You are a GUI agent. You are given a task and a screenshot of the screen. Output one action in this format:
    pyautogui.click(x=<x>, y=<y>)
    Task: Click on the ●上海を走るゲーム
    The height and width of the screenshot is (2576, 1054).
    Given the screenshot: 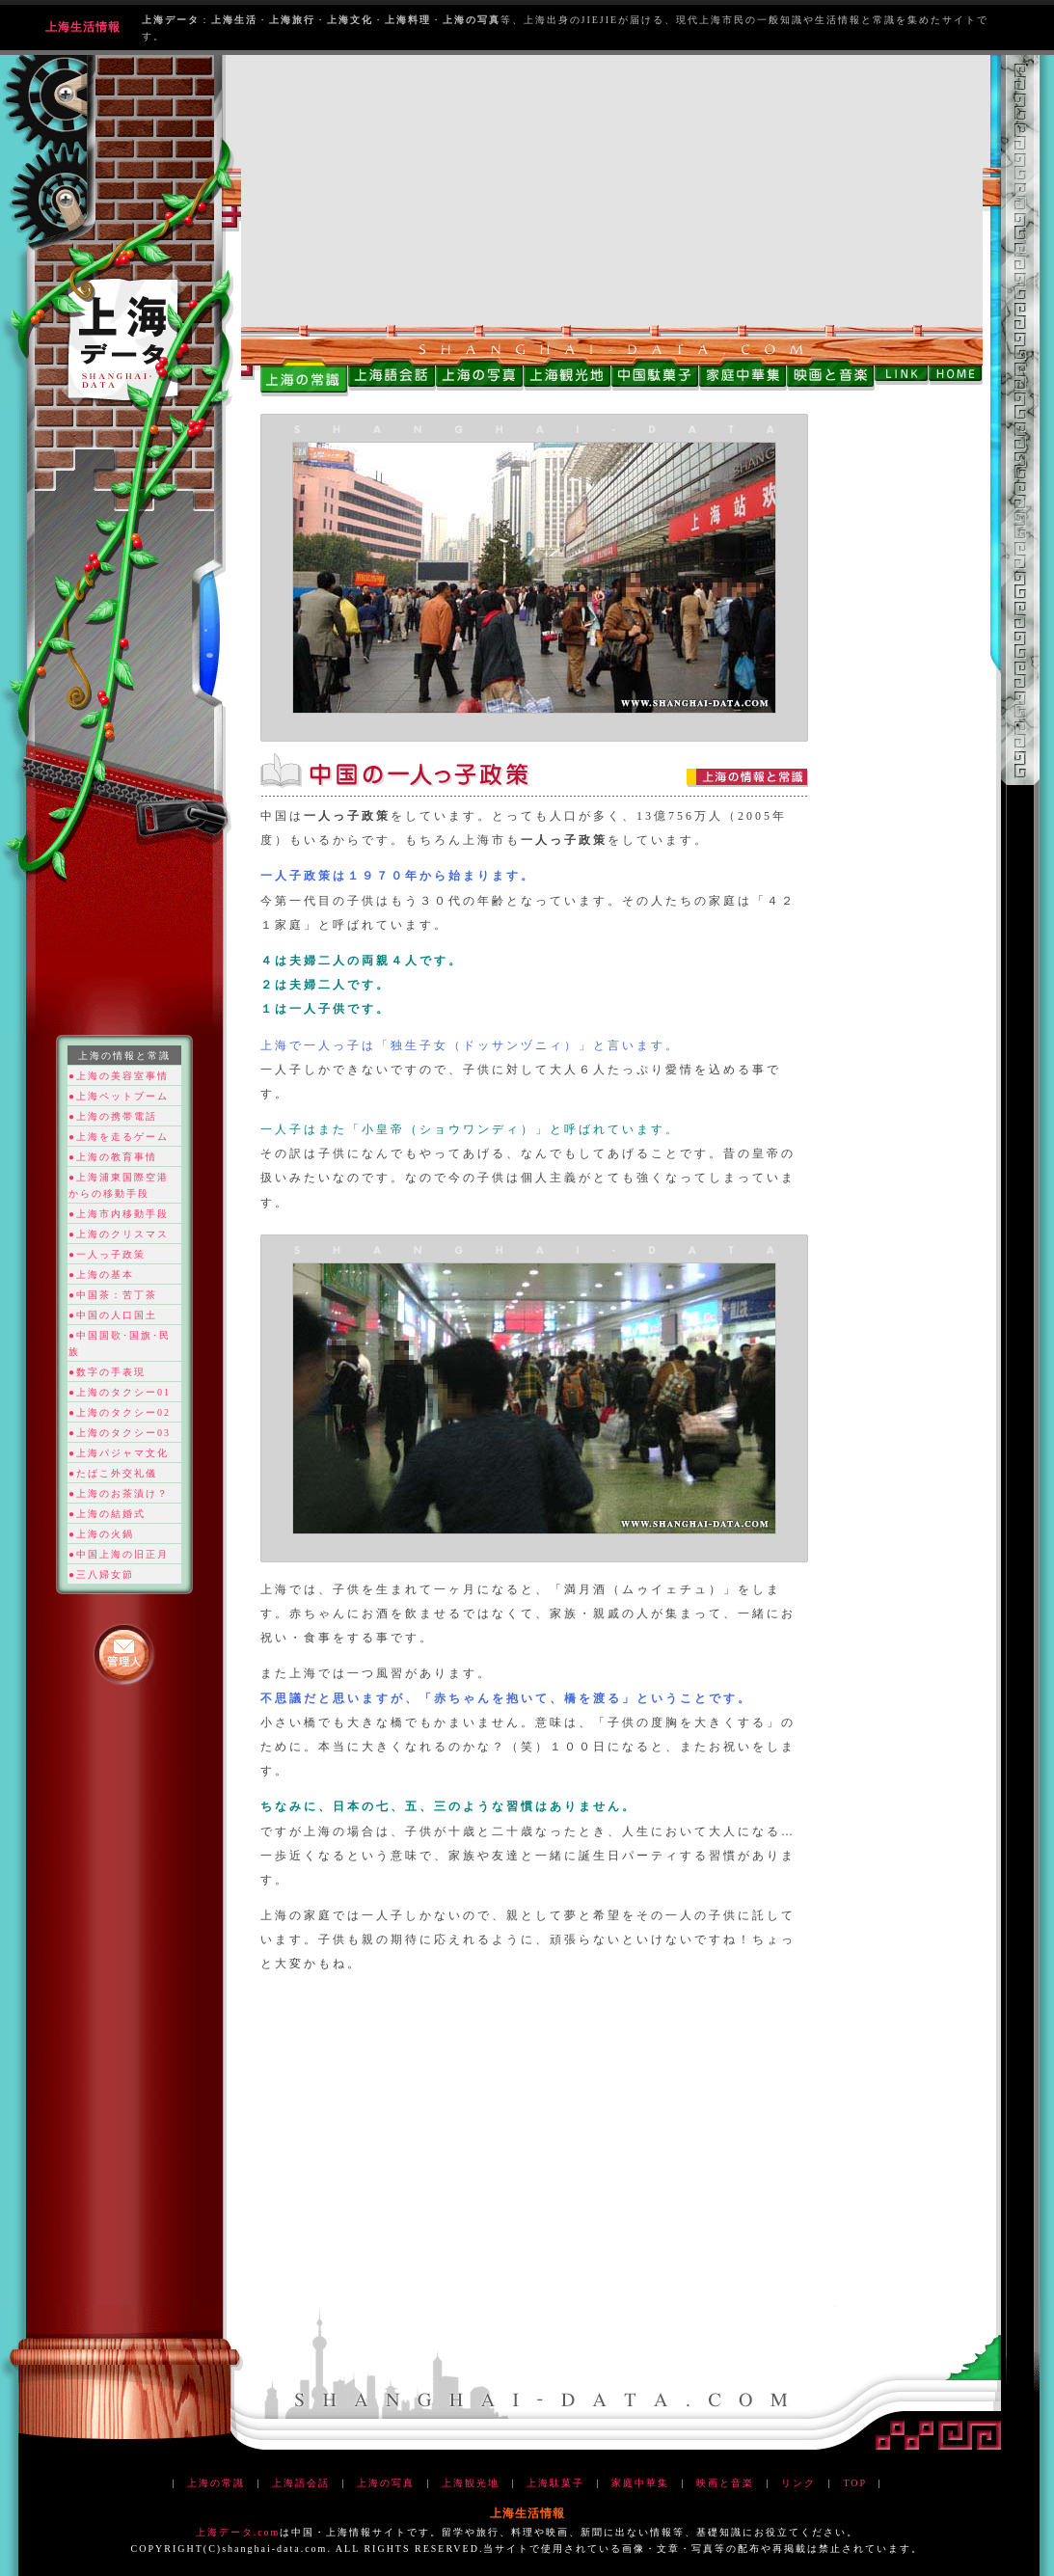 What is the action you would take?
    pyautogui.click(x=118, y=1136)
    